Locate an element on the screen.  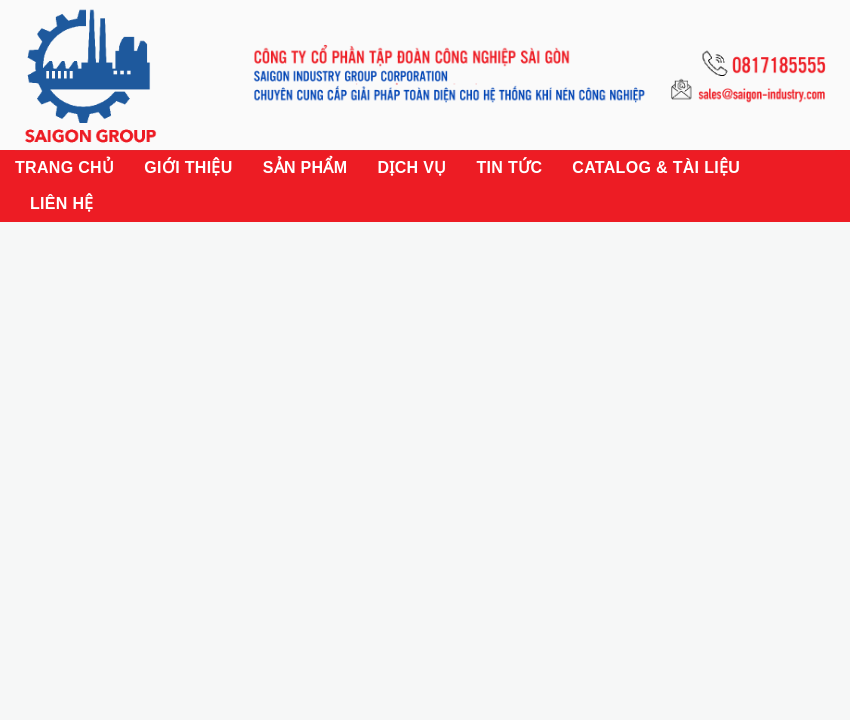
Trang chủ is located at coordinates (64, 167).